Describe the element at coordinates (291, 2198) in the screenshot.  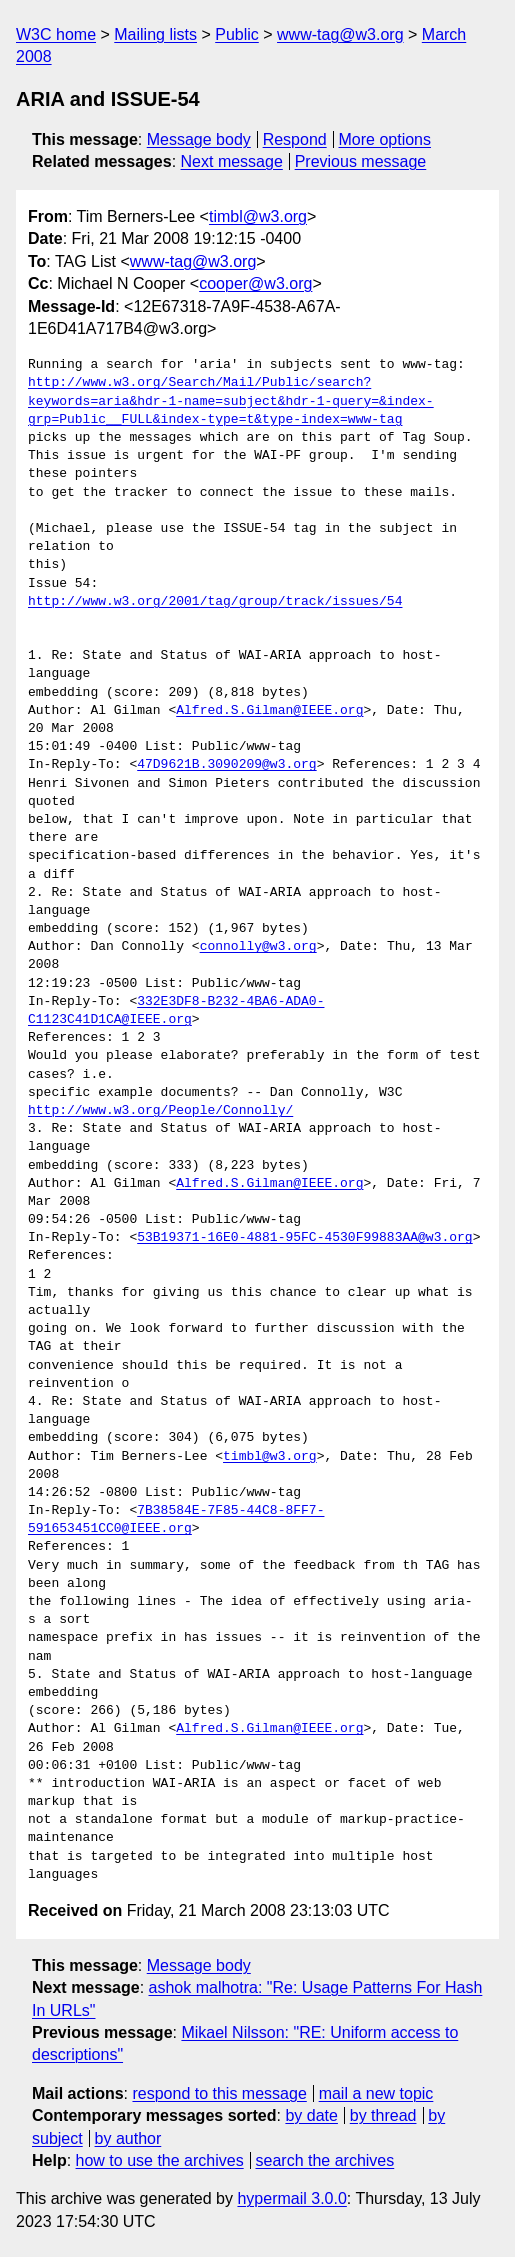
I see `hypermail 3.0.0` at that location.